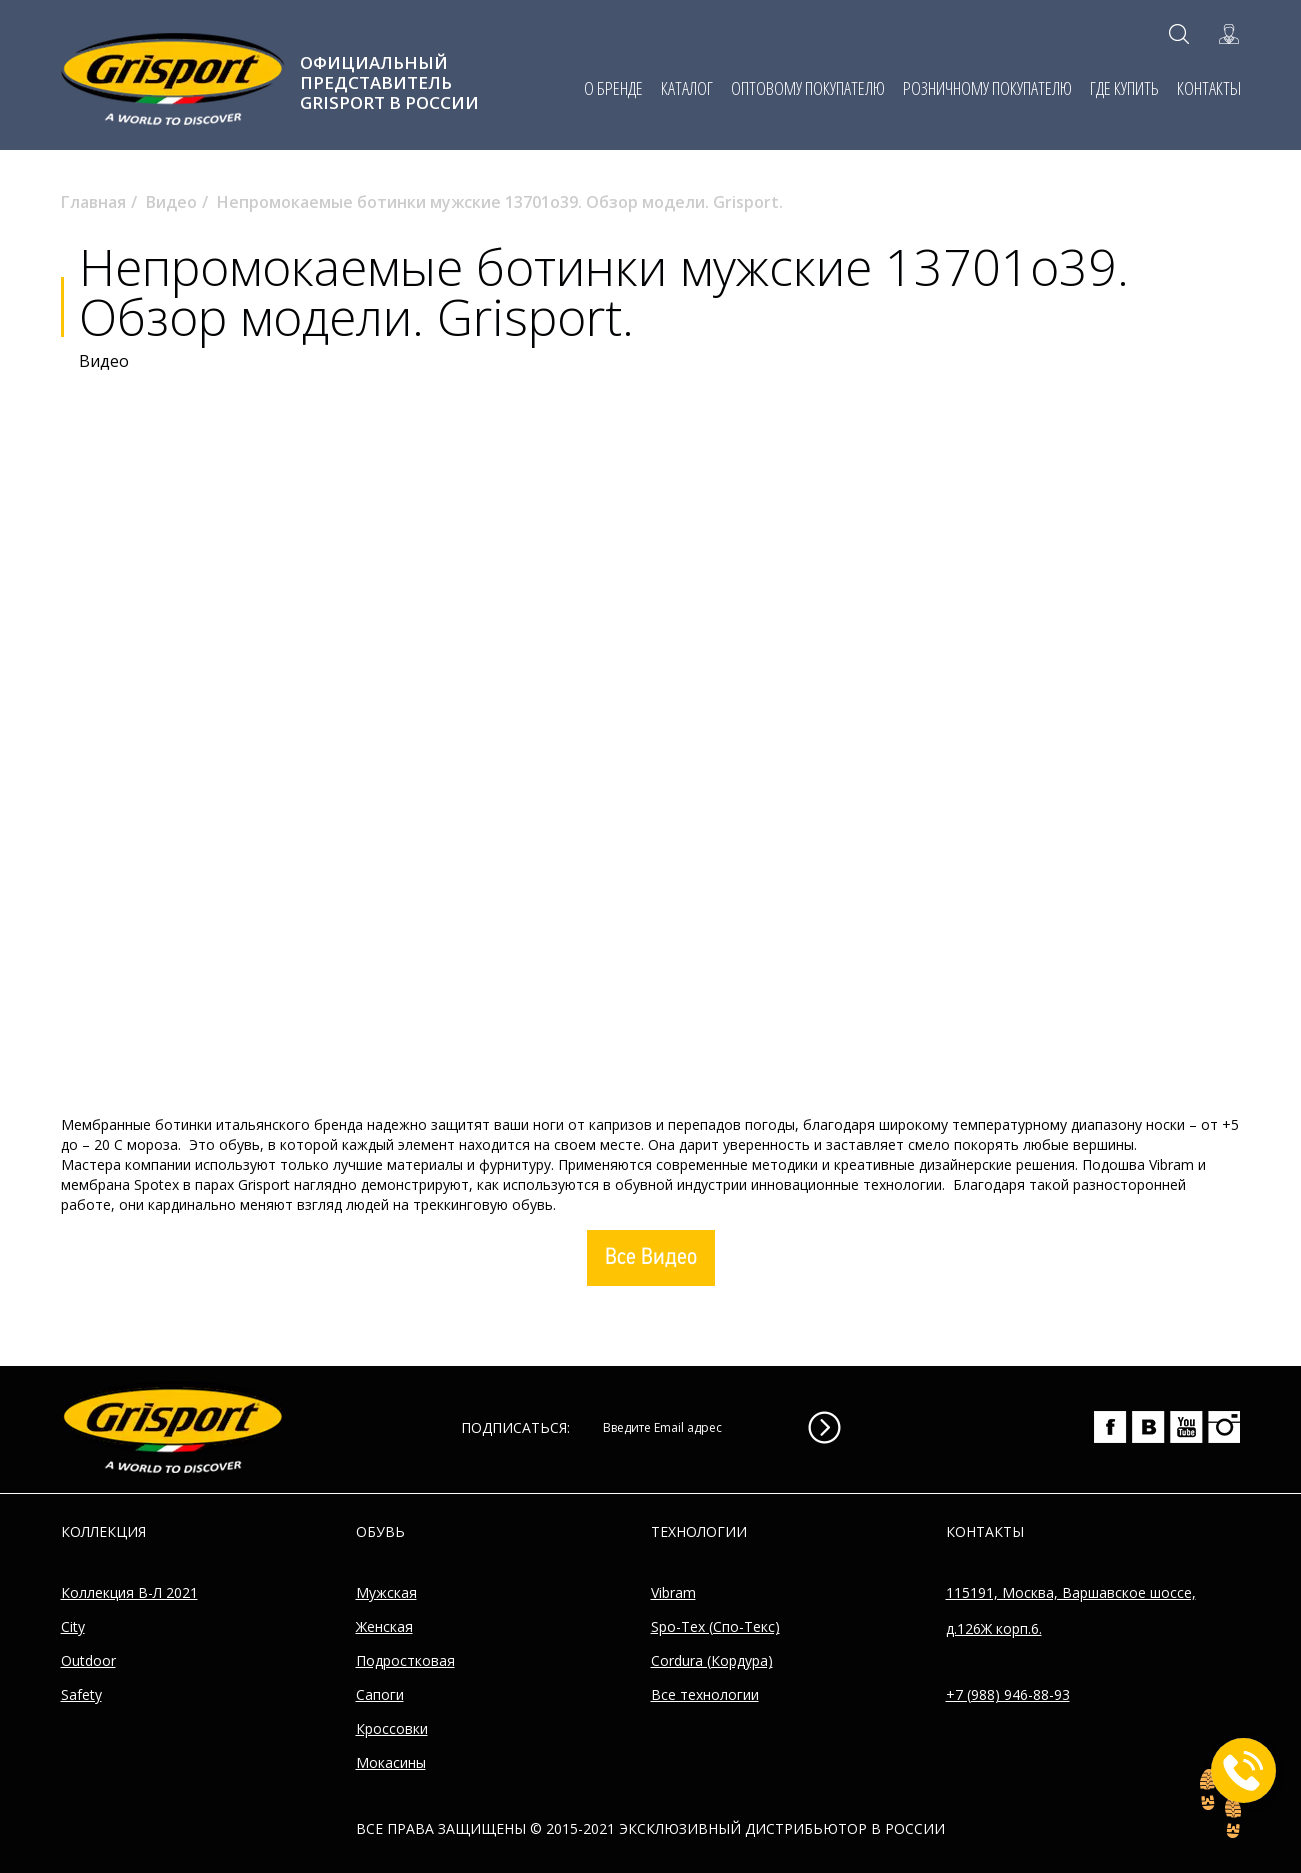  What do you see at coordinates (808, 88) in the screenshot?
I see `ОПТОВОМУ ПОКУПАТЕЛЮ` at bounding box center [808, 88].